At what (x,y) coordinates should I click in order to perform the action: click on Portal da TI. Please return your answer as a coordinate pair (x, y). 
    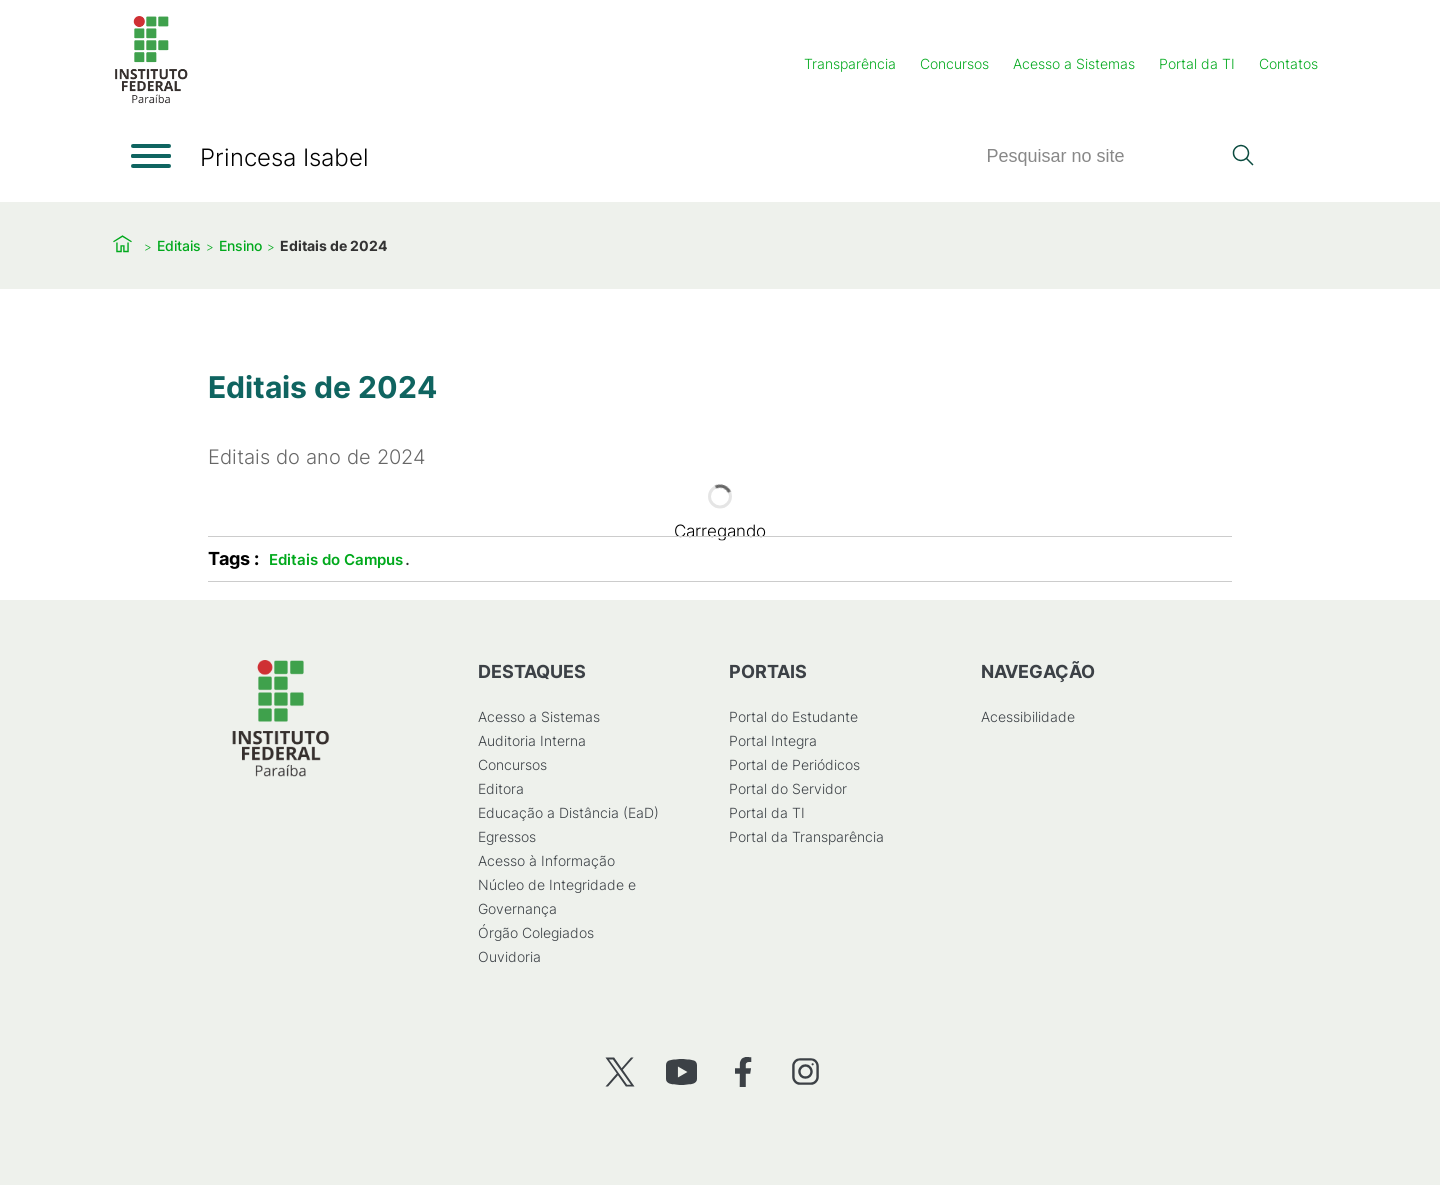
    Looking at the image, I should click on (1197, 63).